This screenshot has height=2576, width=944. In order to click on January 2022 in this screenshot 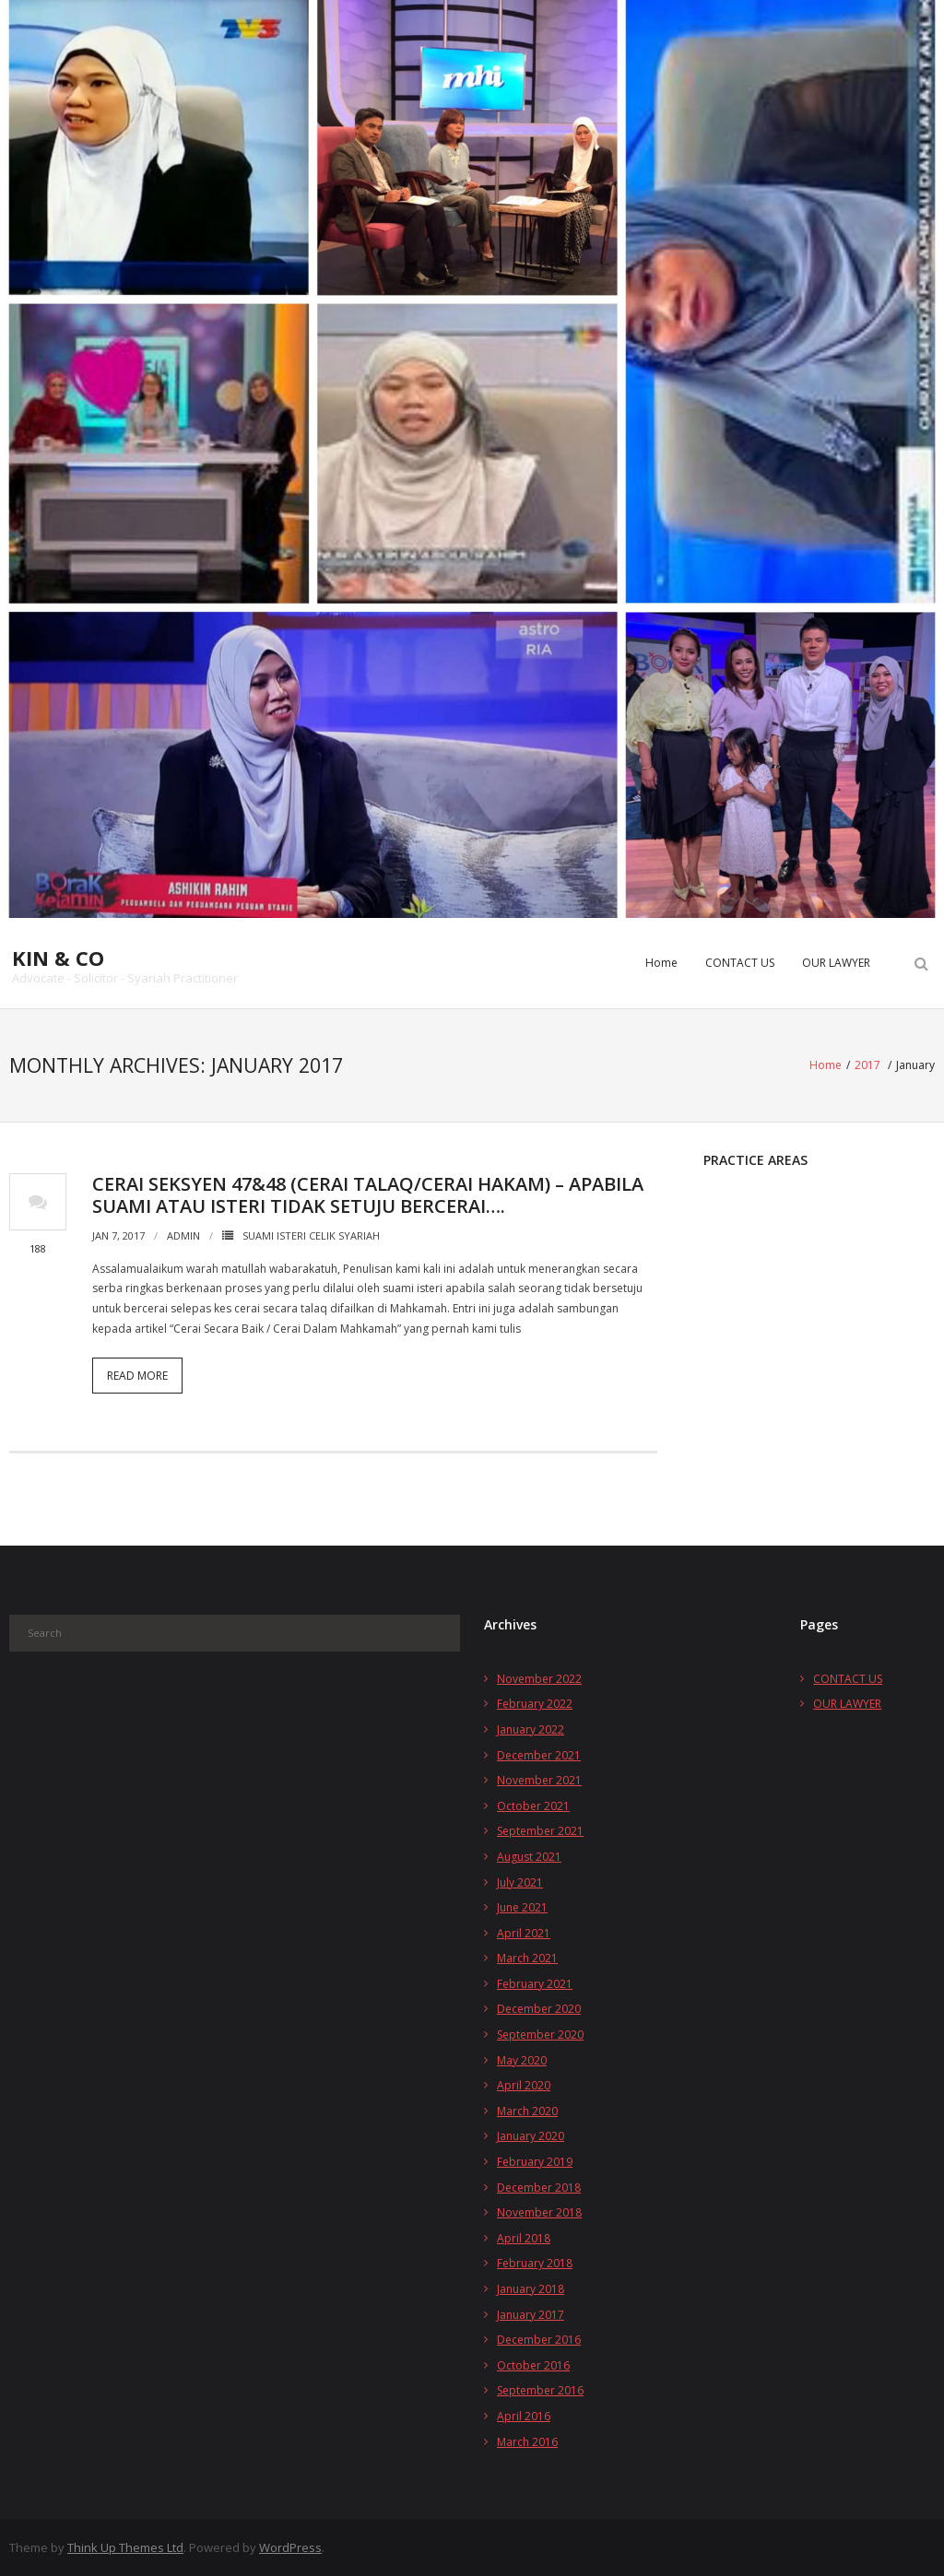, I will do `click(530, 1727)`.